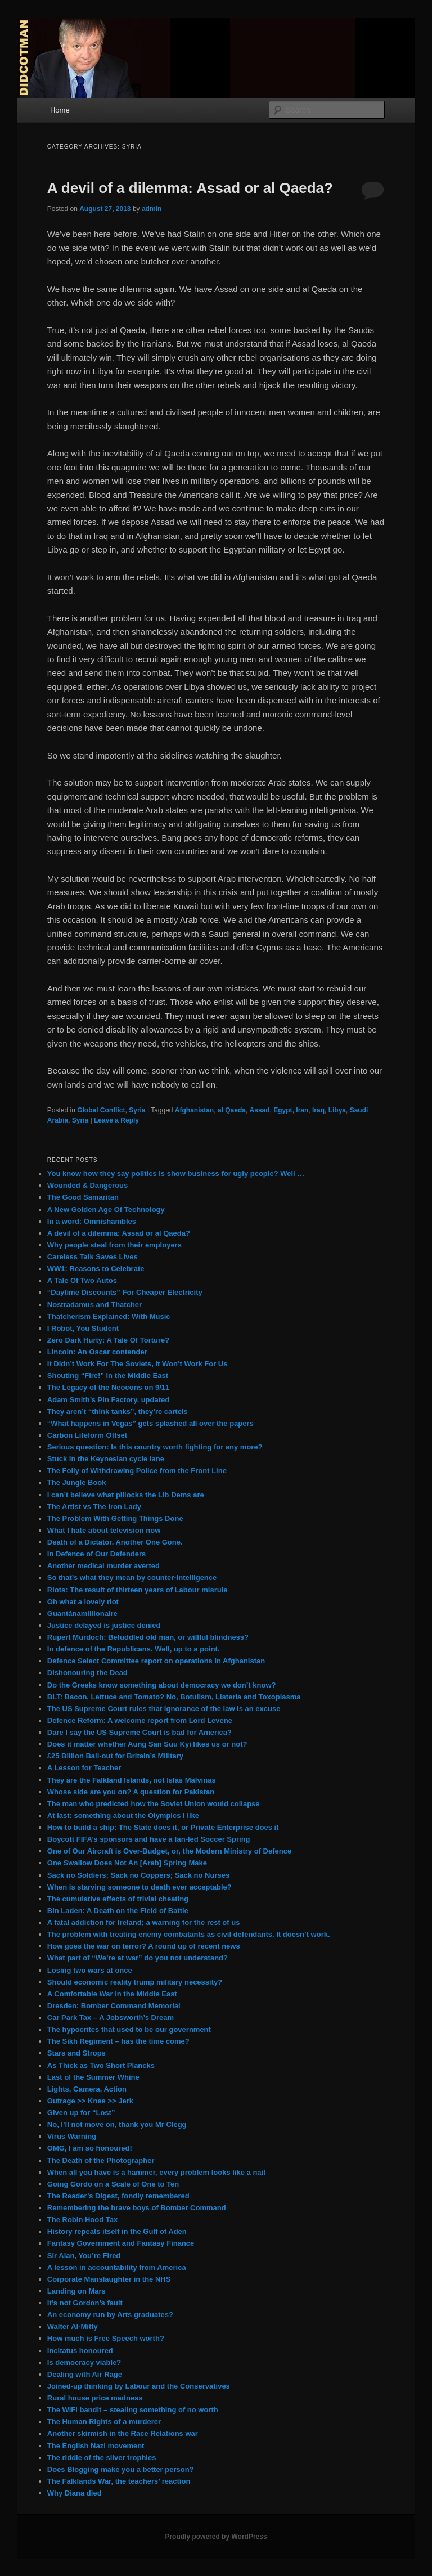 The height and width of the screenshot is (2576, 432). I want to click on “Daytime Discounts” For Cheaper Electricity, so click(124, 1292).